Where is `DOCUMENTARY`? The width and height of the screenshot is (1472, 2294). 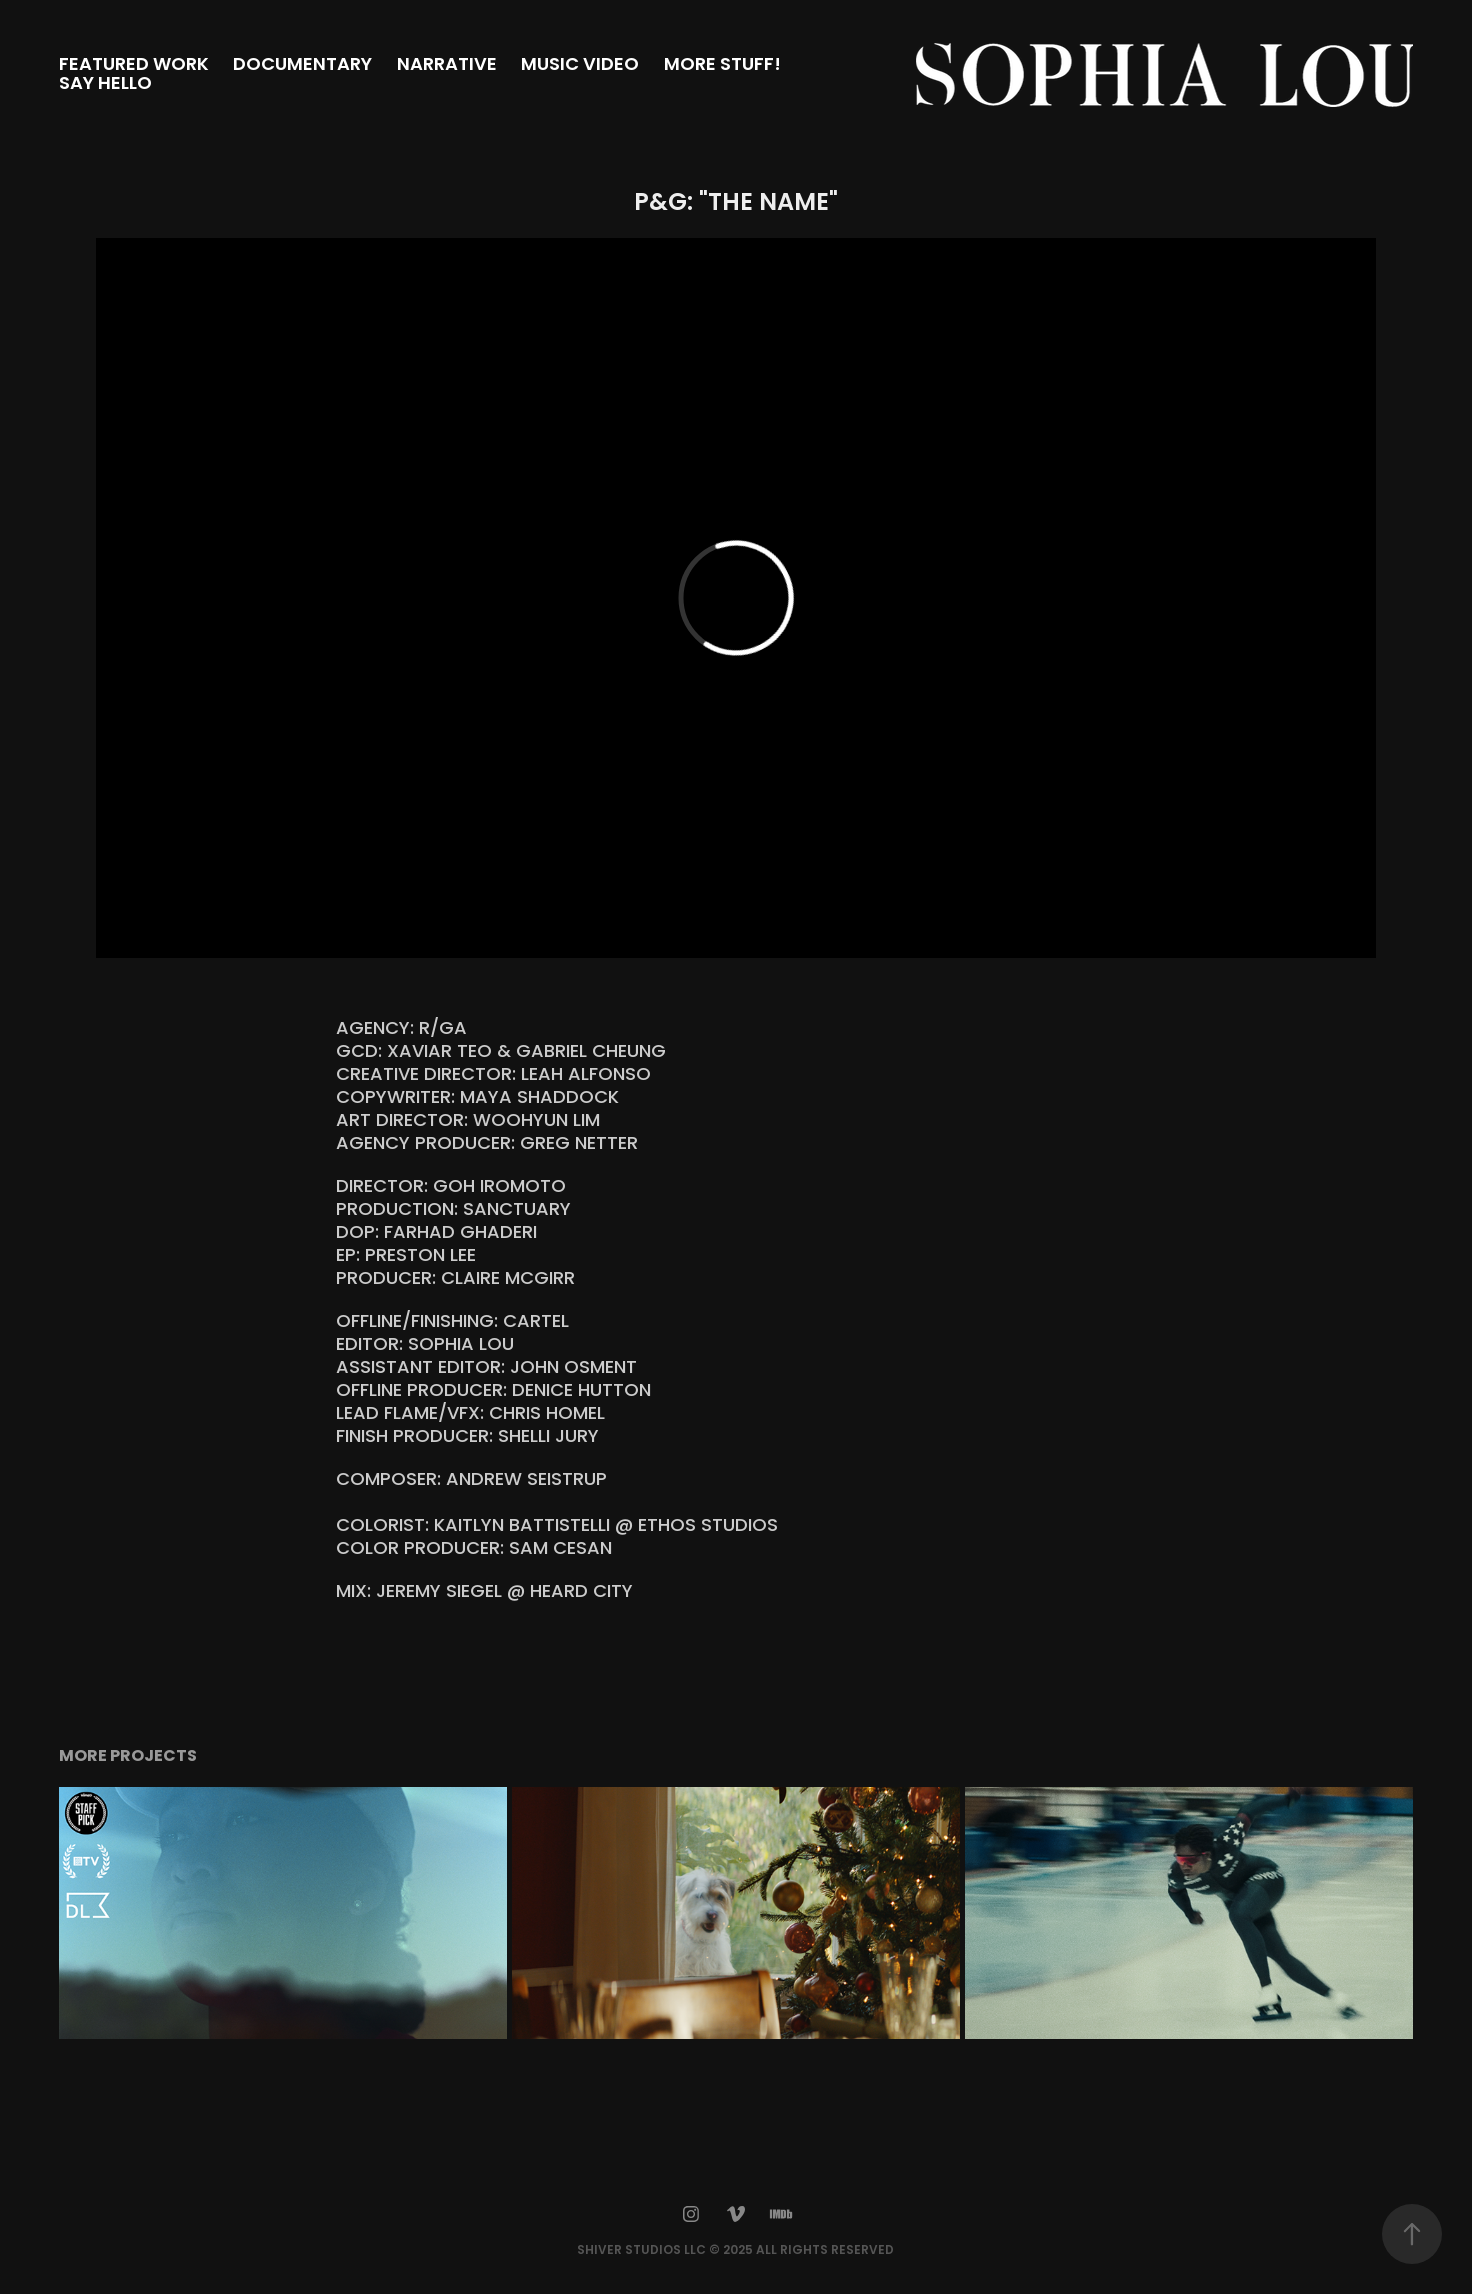
DOCUMENTARY is located at coordinates (302, 65).